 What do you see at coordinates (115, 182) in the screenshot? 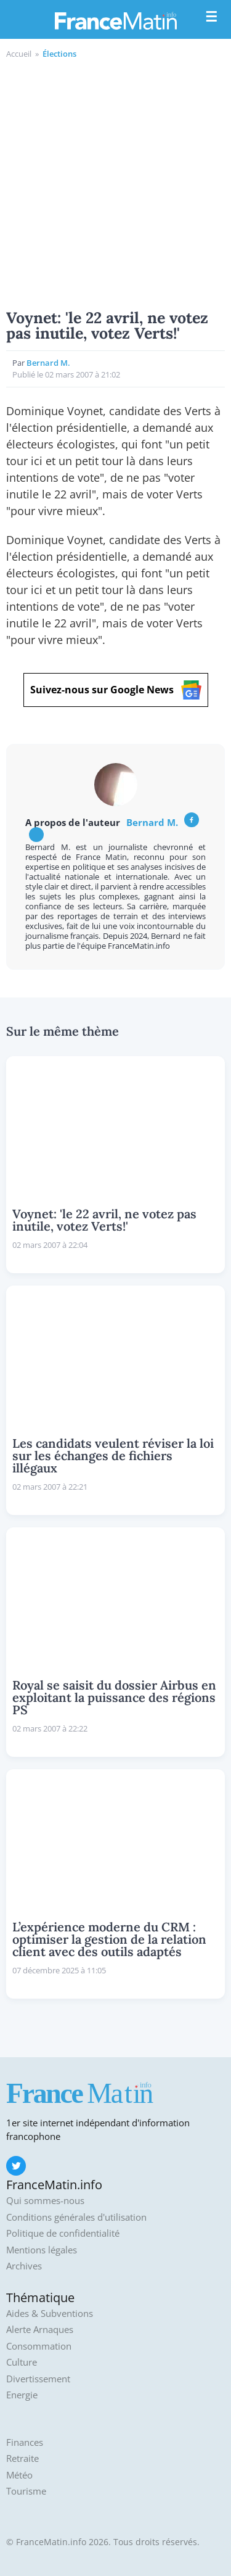
I see `[Advertisement]` at bounding box center [115, 182].